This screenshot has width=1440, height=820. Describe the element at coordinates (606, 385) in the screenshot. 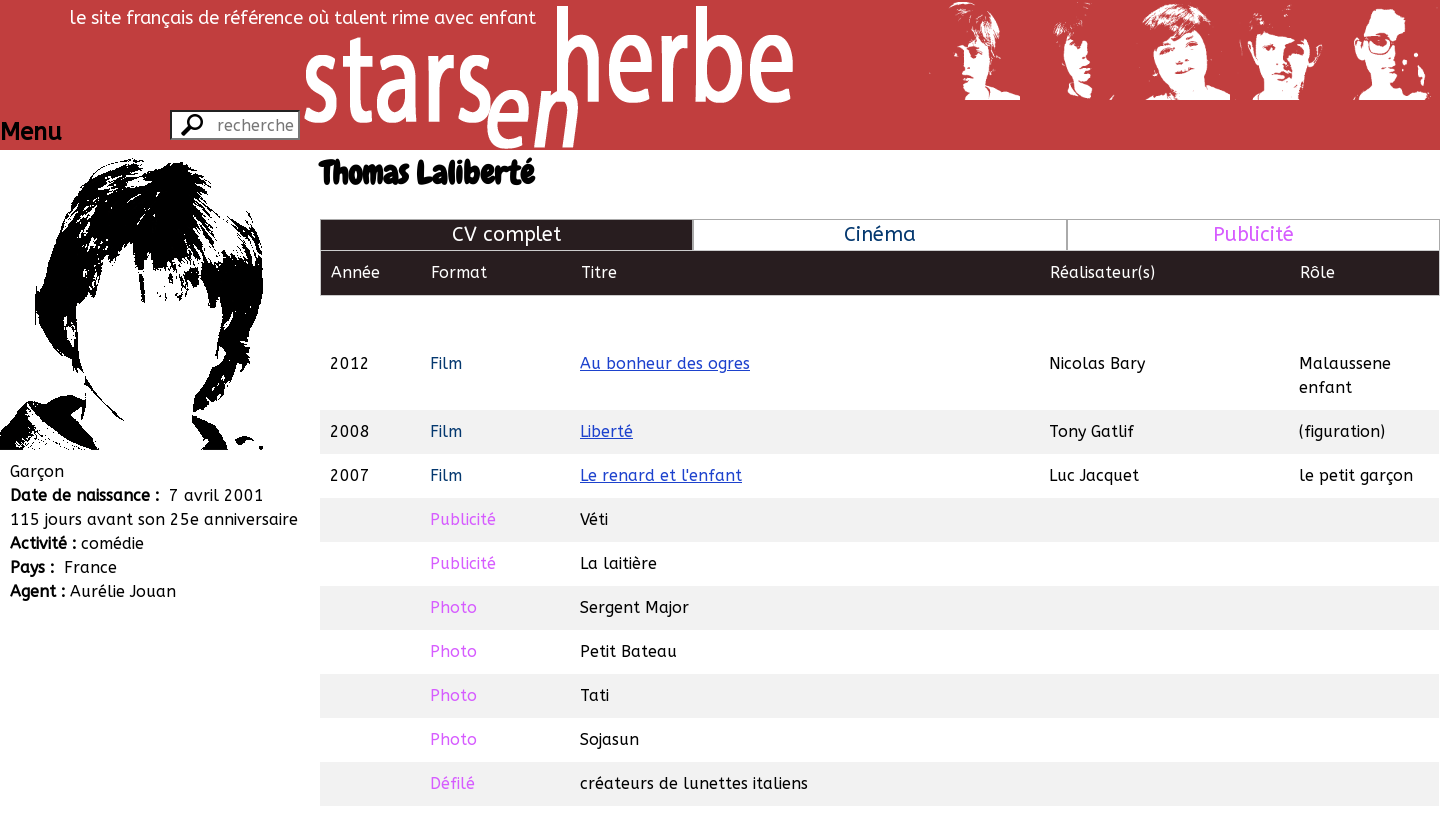

I see `Liberté` at that location.